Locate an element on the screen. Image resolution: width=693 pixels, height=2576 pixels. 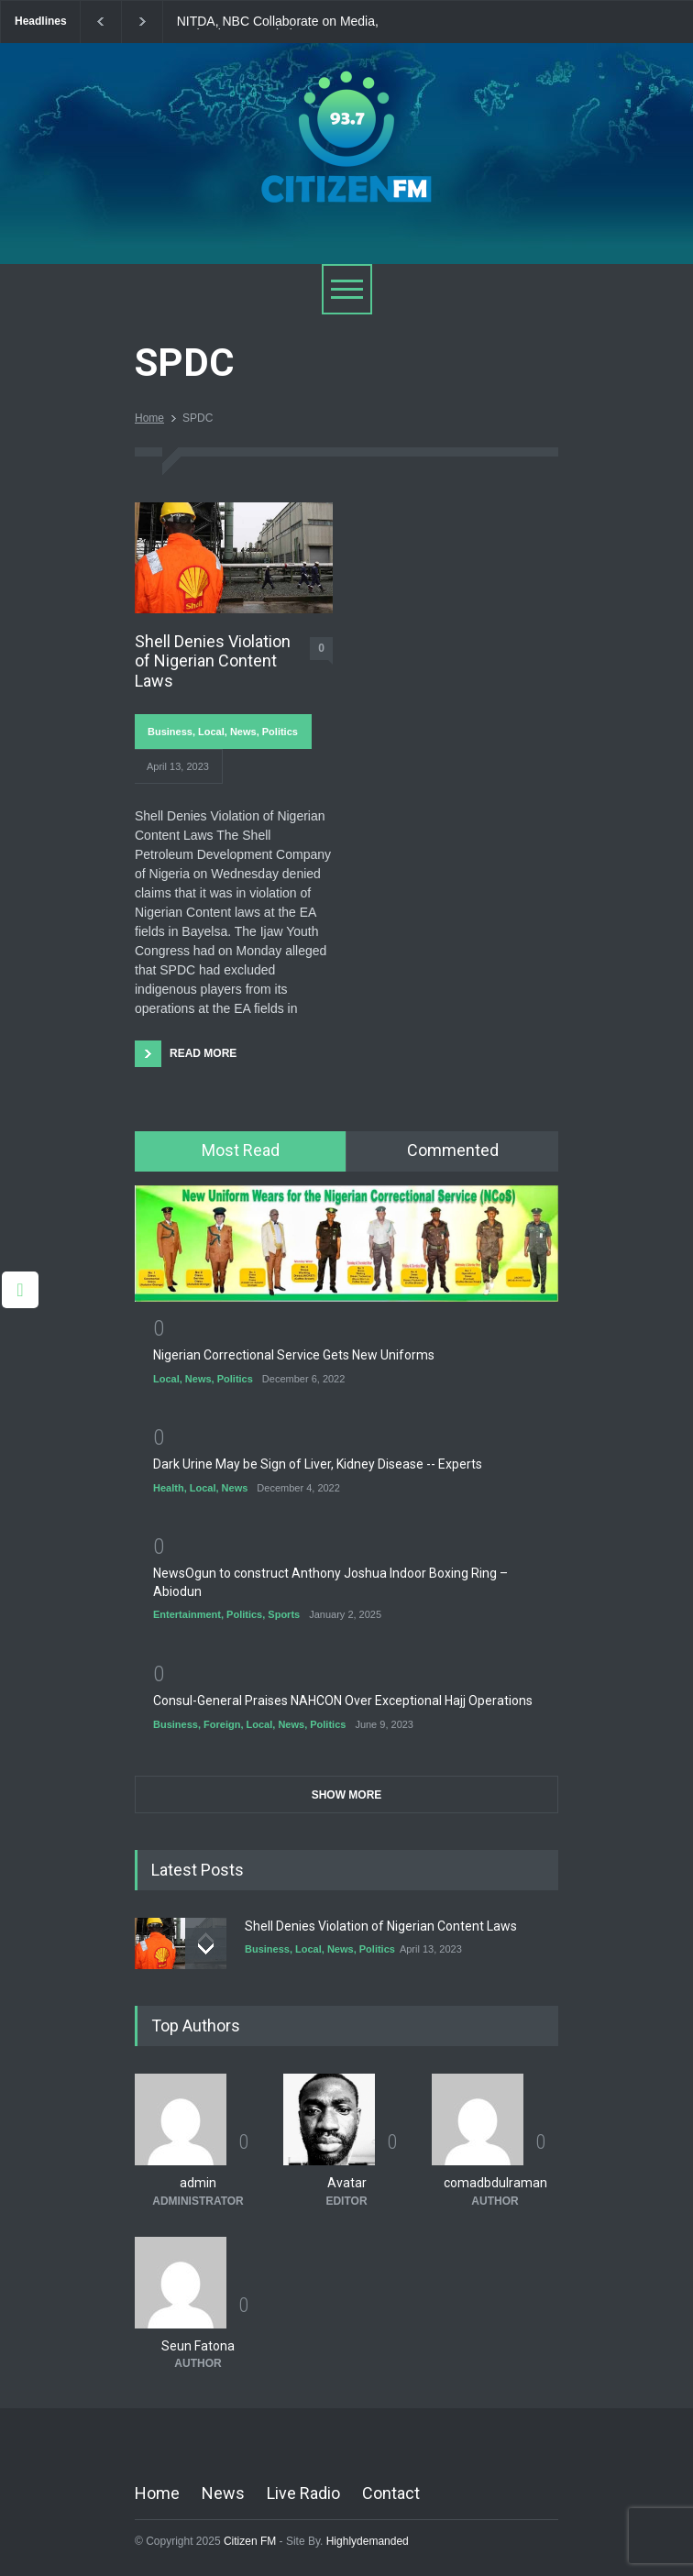
Citizen FM is located at coordinates (250, 2541).